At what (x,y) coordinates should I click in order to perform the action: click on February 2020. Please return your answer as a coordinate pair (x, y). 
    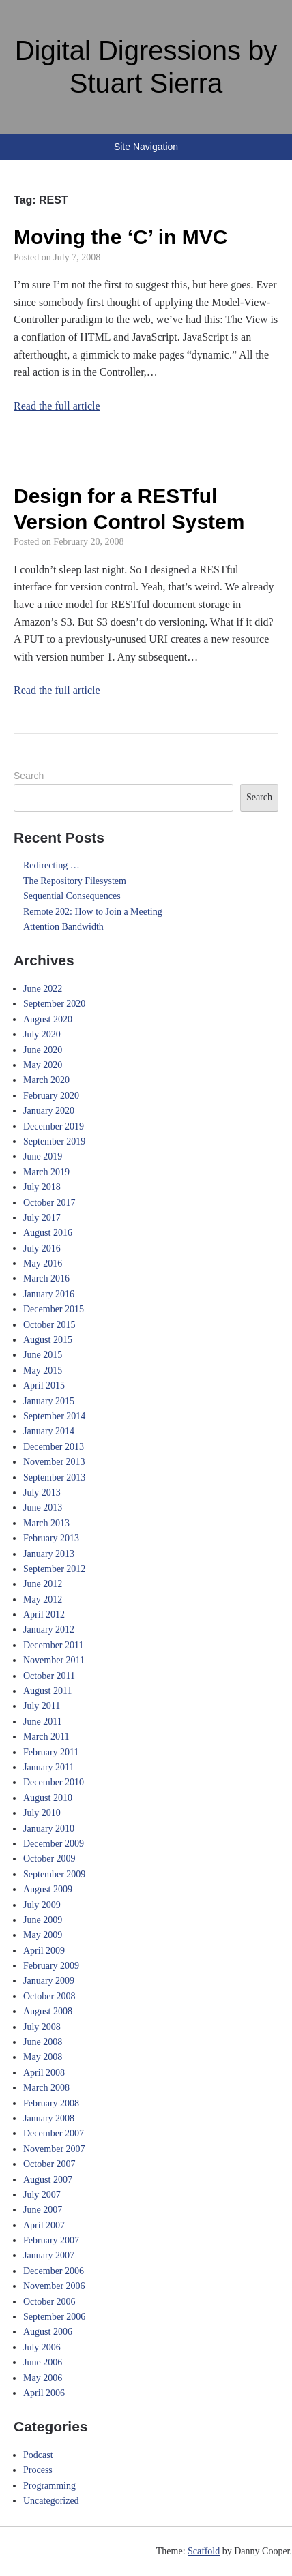
    Looking at the image, I should click on (51, 1096).